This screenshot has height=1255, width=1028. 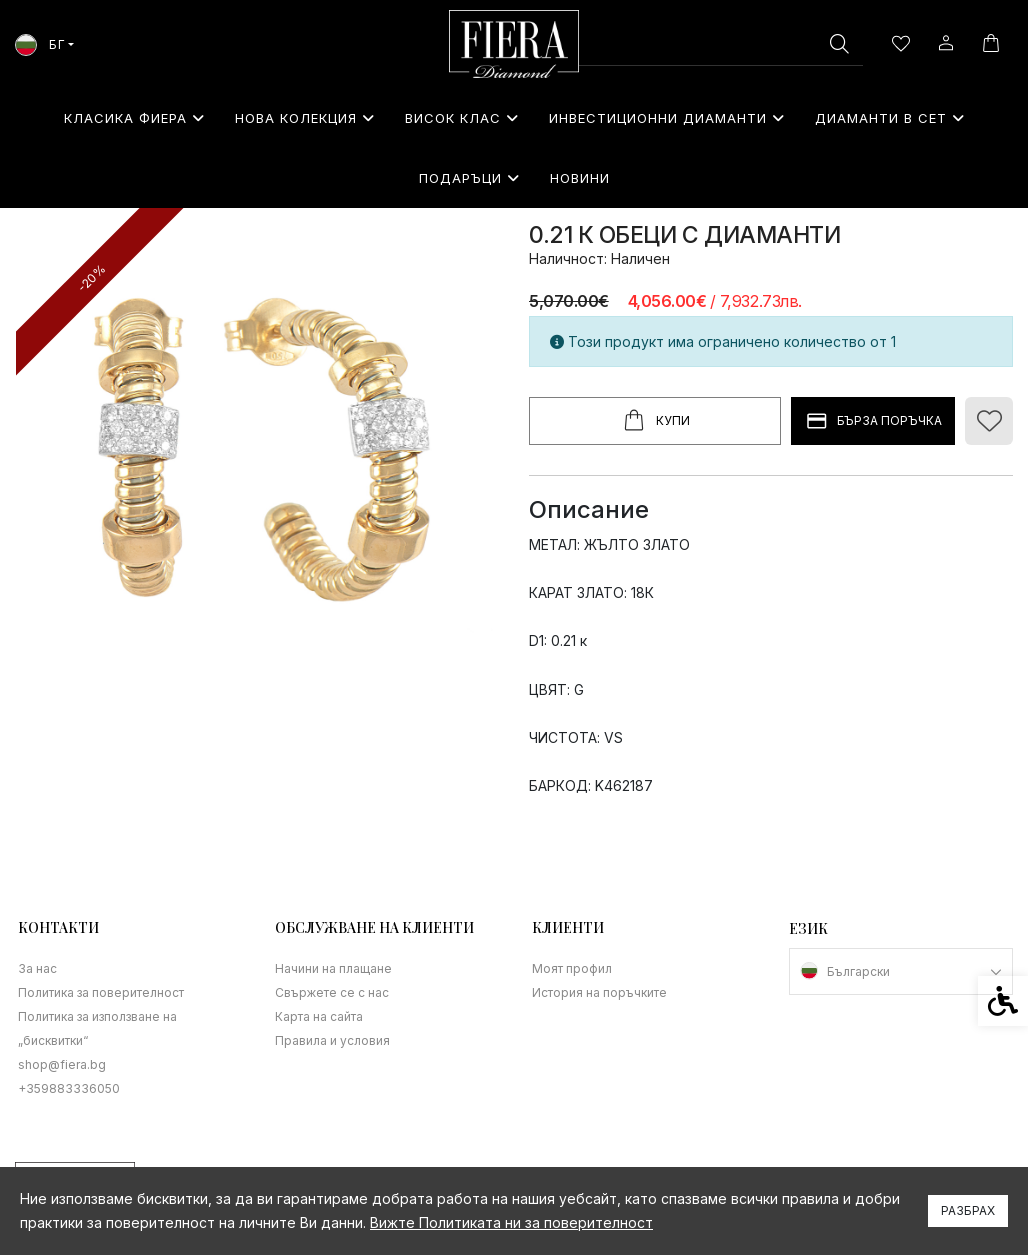 I want to click on БГ [link], so click(x=40, y=44).